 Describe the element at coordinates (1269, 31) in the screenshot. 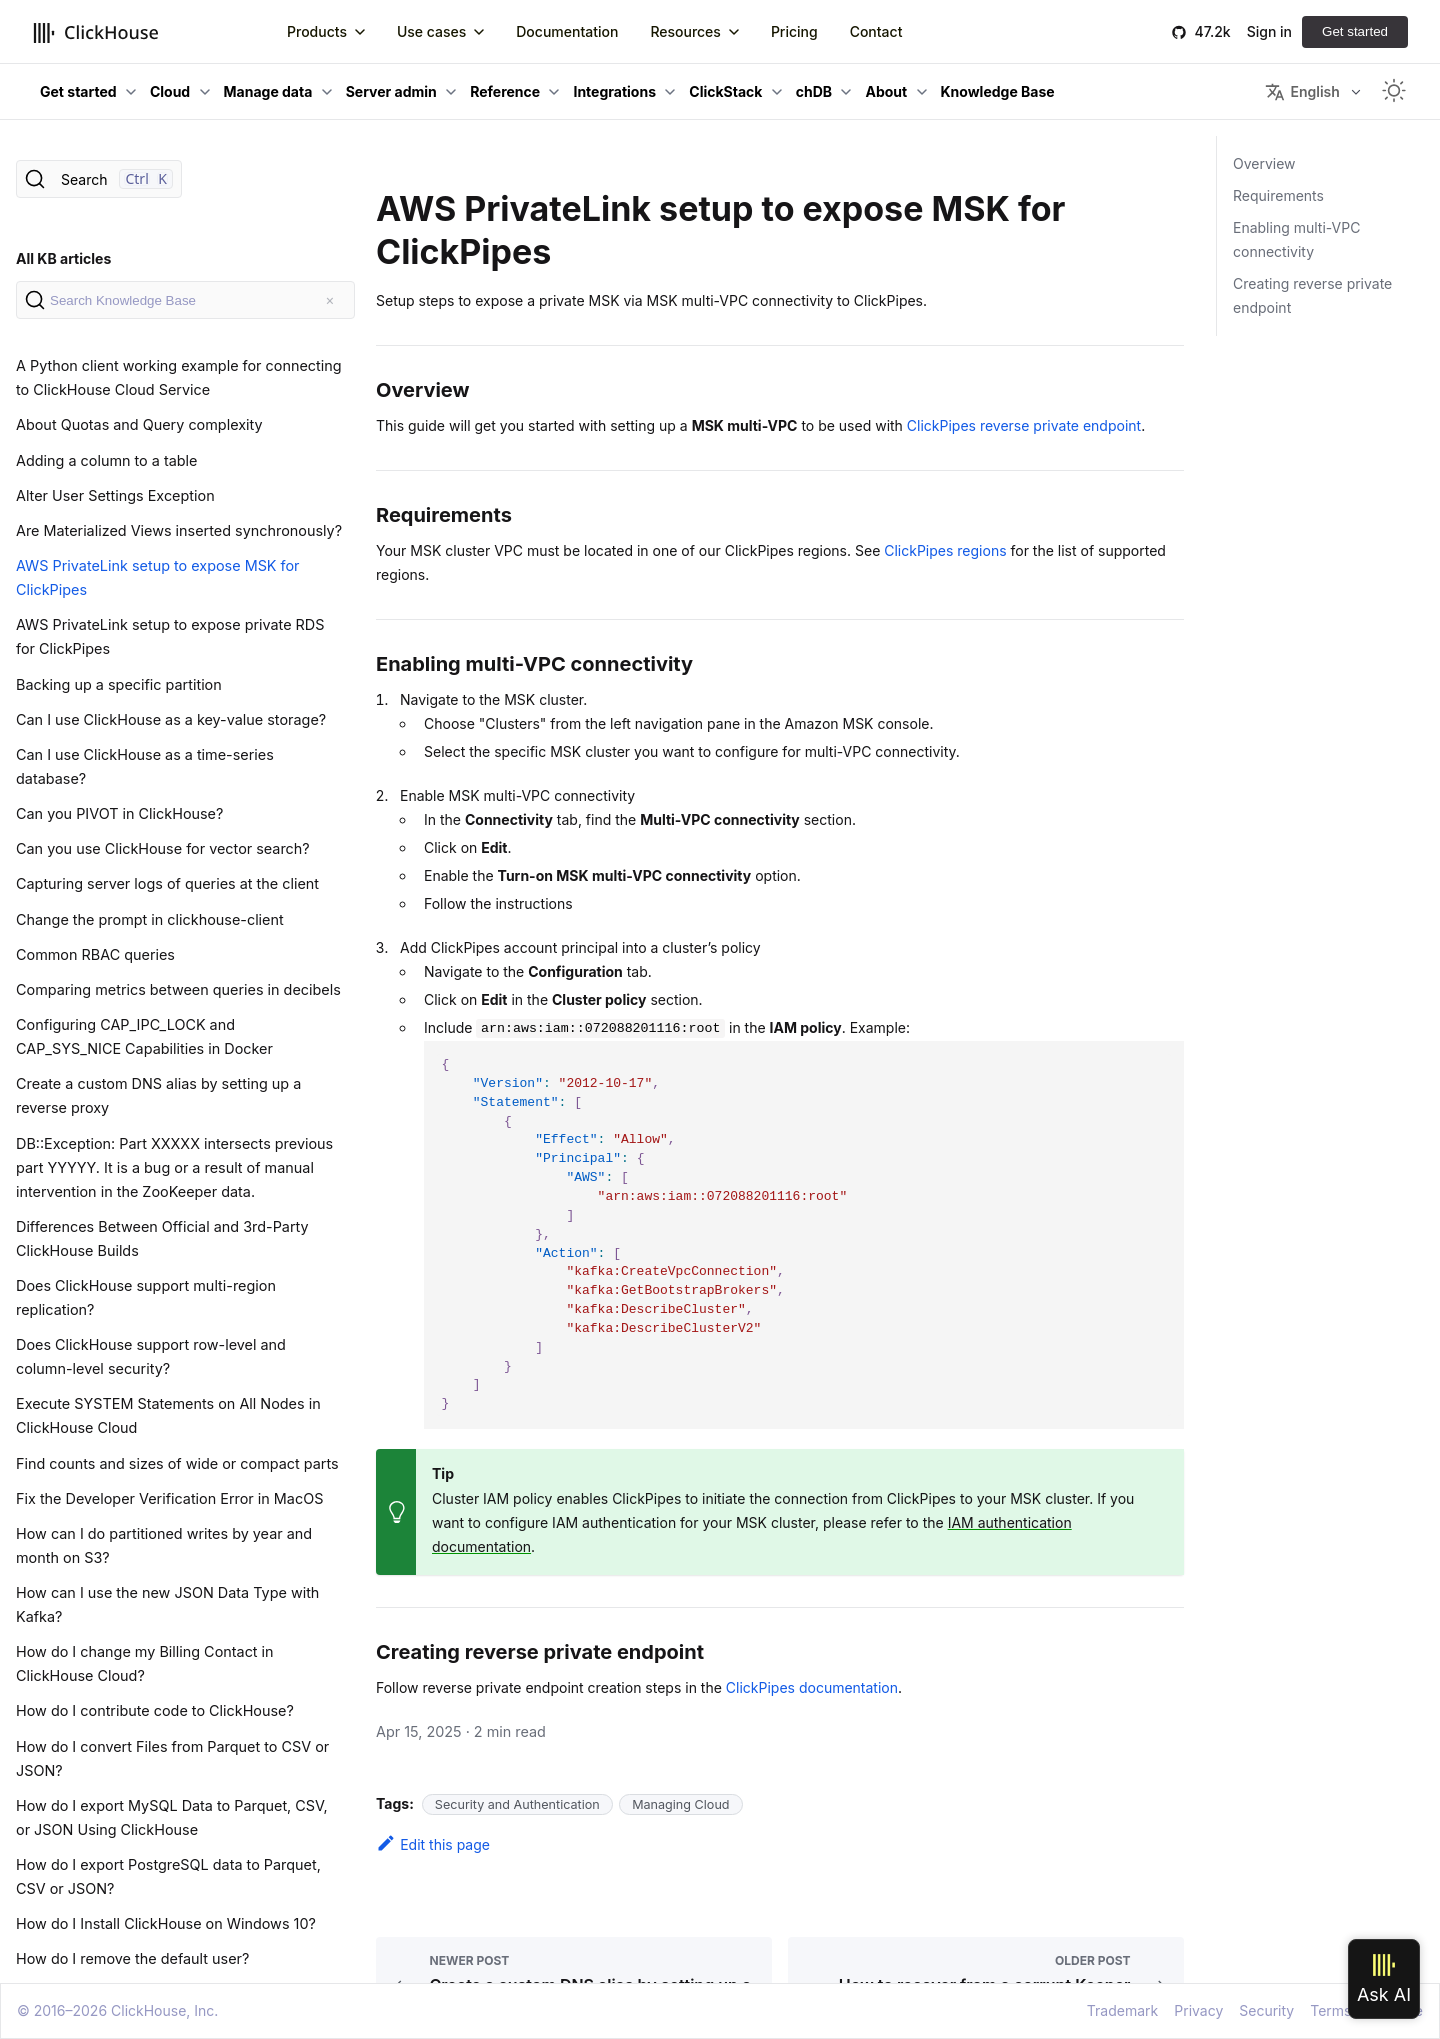

I see `Sign in` at that location.